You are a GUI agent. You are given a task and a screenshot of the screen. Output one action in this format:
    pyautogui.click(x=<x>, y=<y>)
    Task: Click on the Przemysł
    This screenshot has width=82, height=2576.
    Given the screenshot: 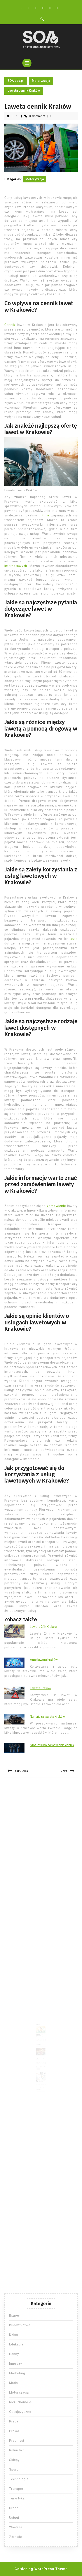 What is the action you would take?
    pyautogui.click(x=16, y=2440)
    